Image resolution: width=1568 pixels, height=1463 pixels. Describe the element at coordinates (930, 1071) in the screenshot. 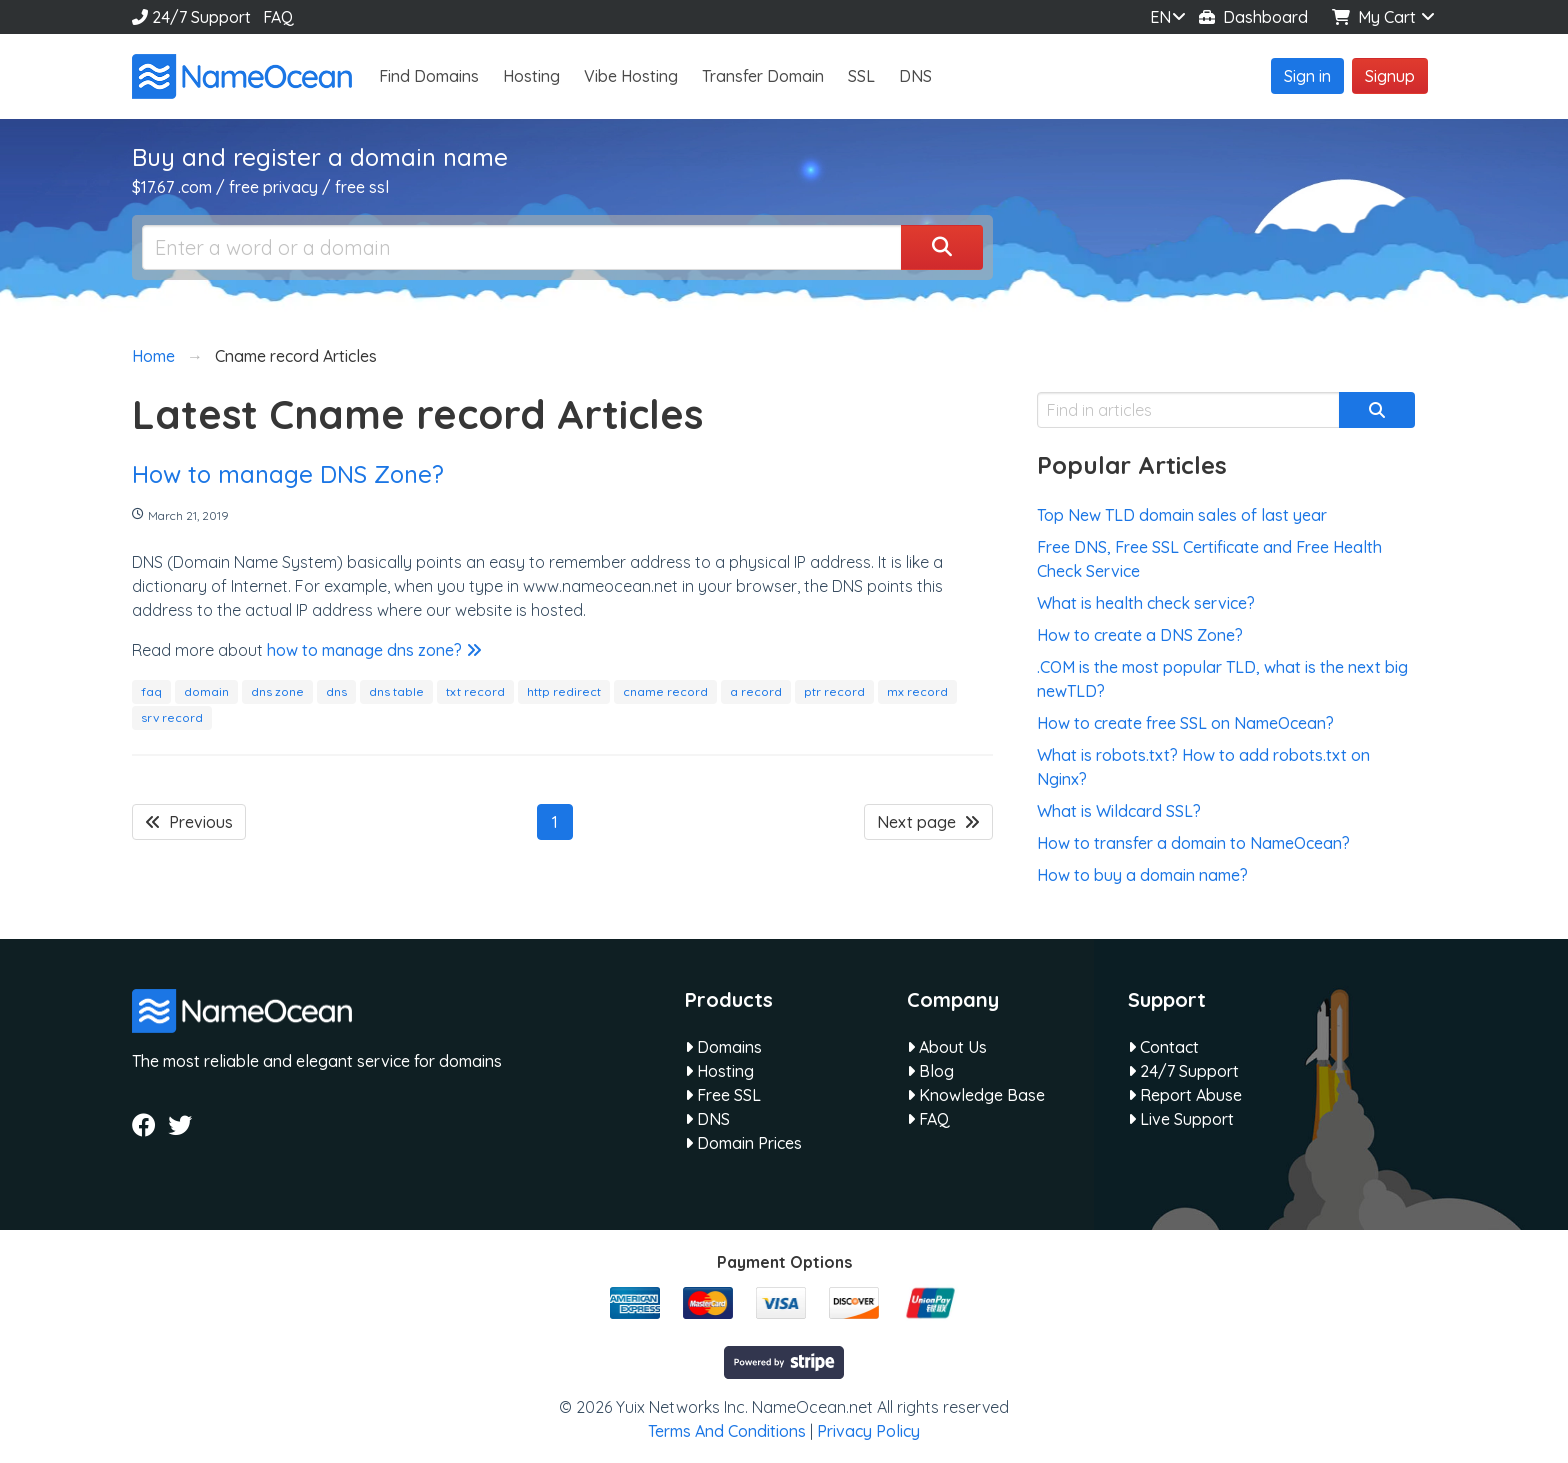

I see `Blog` at that location.